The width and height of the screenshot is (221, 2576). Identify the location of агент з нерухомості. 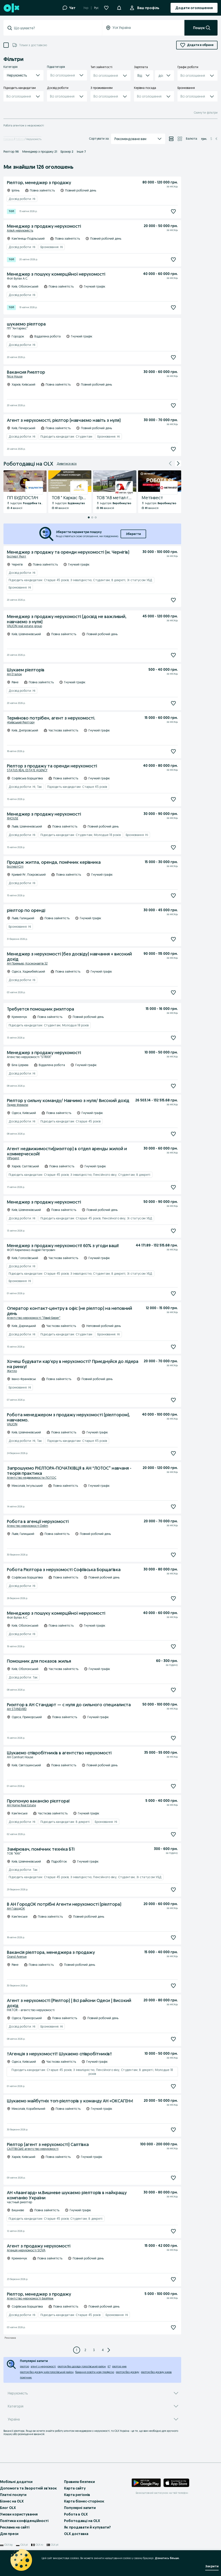
(43, 2366).